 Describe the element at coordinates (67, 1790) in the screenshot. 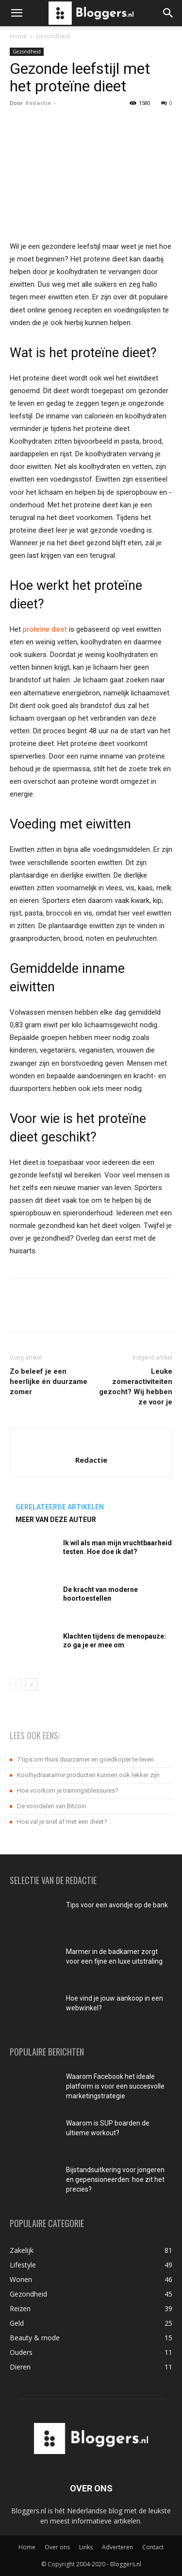

I see `Hoe voorkom je trainingsblessures?` at that location.